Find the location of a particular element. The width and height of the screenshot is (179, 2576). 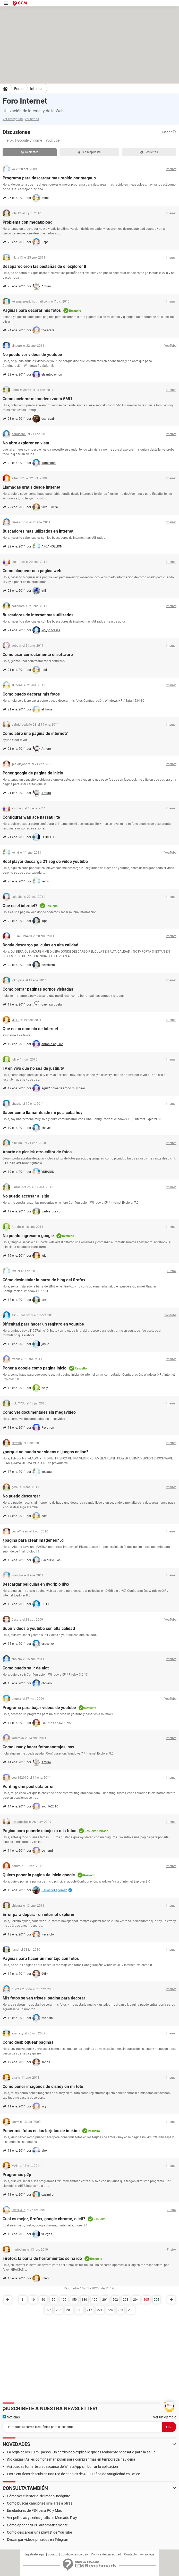

Dificultad para hacer un registro en youtube is located at coordinates (43, 1324).